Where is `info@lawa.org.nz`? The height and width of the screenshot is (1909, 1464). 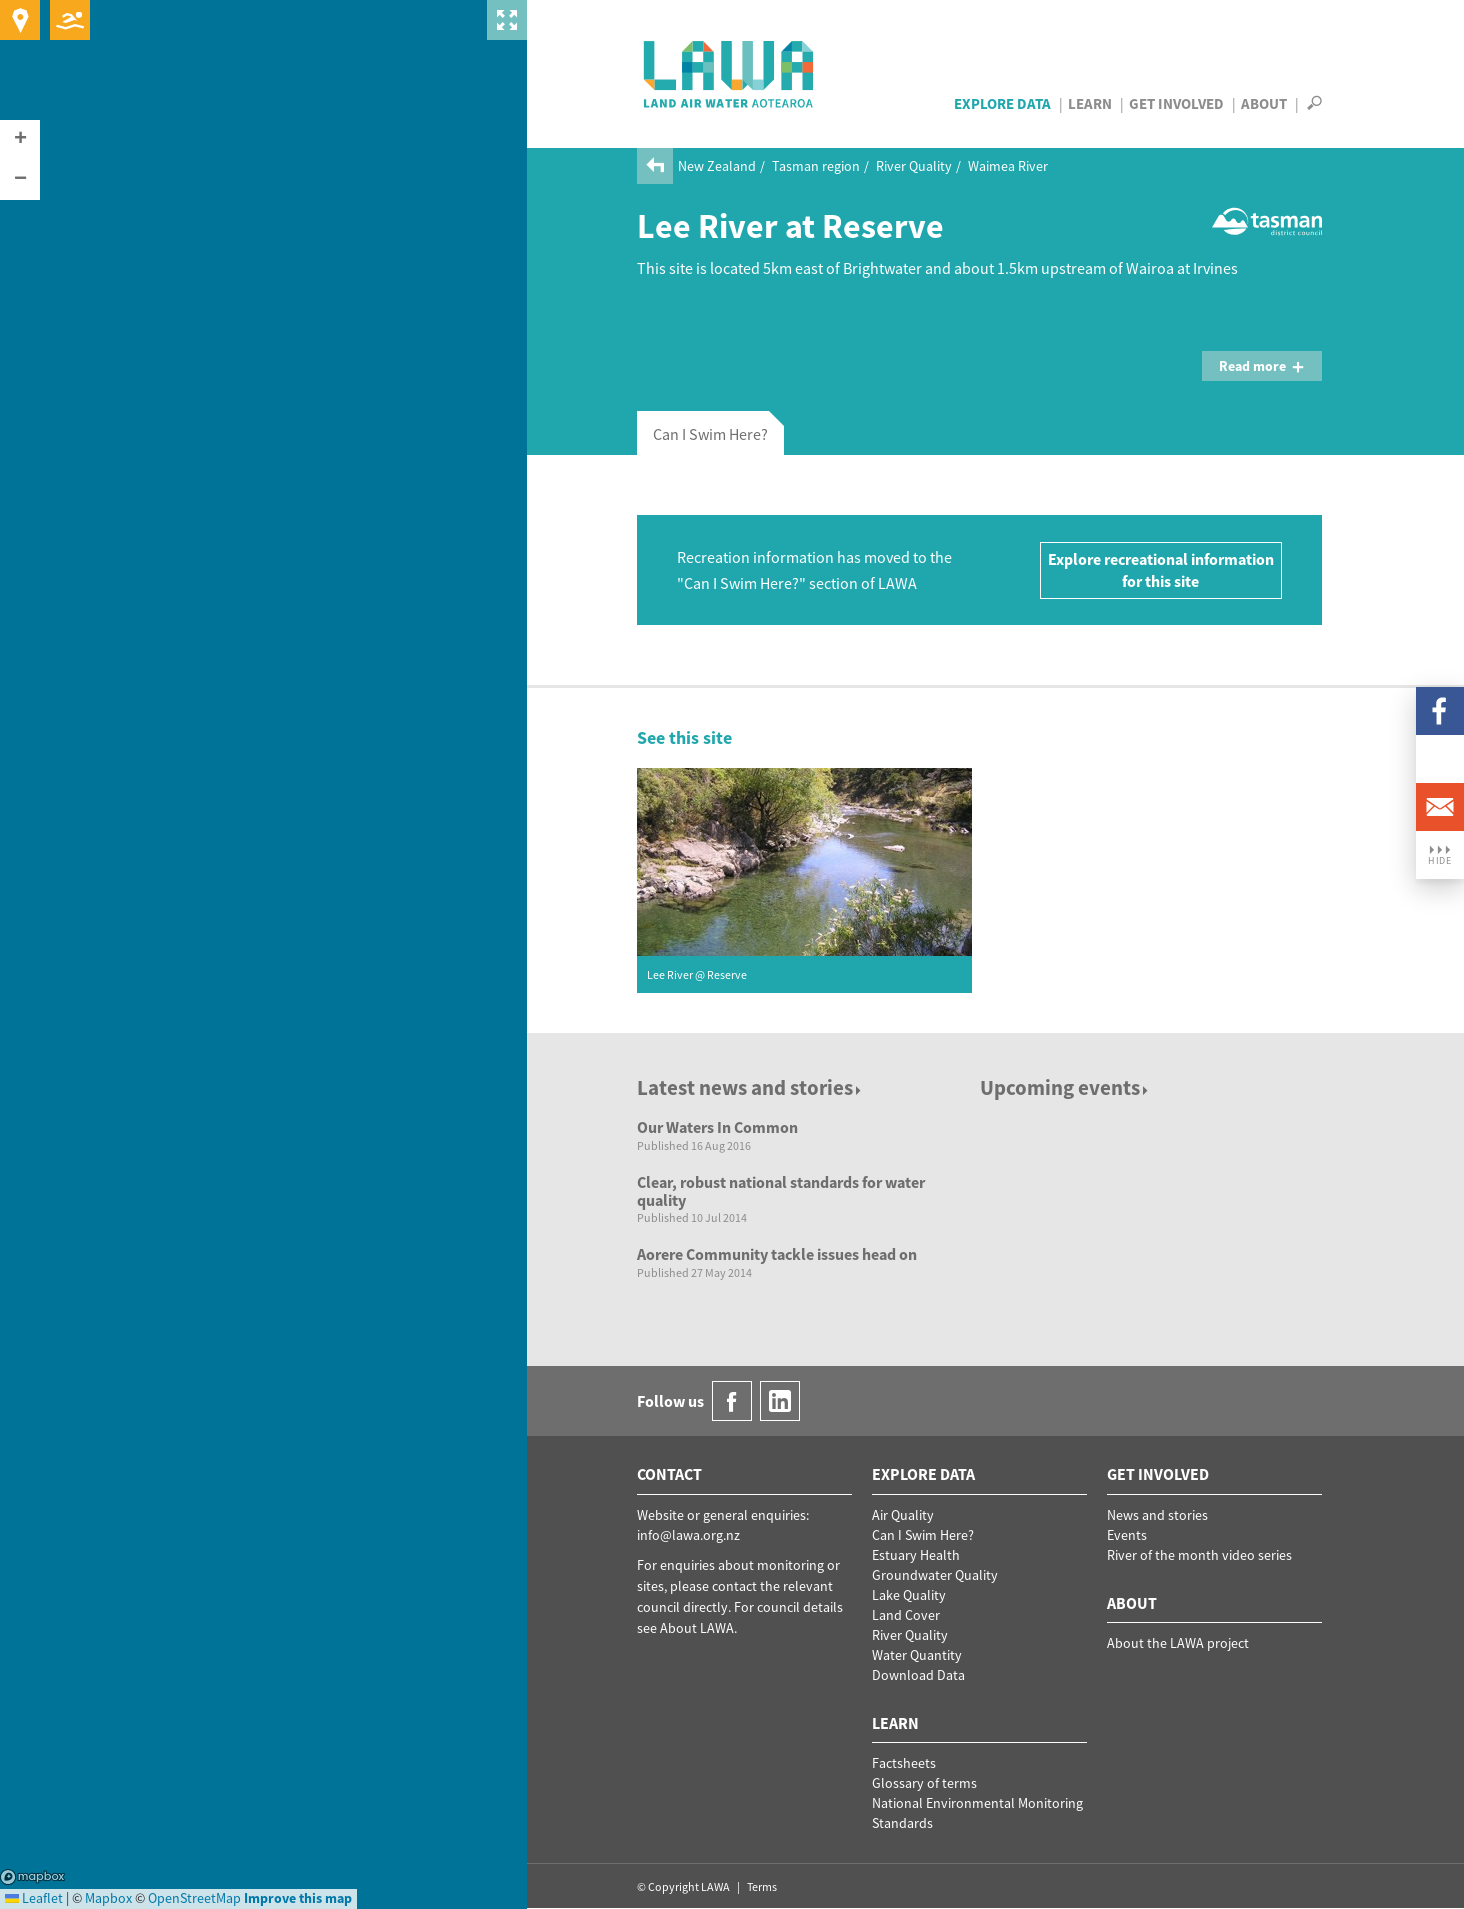 info@lawa.org.nz is located at coordinates (688, 1535).